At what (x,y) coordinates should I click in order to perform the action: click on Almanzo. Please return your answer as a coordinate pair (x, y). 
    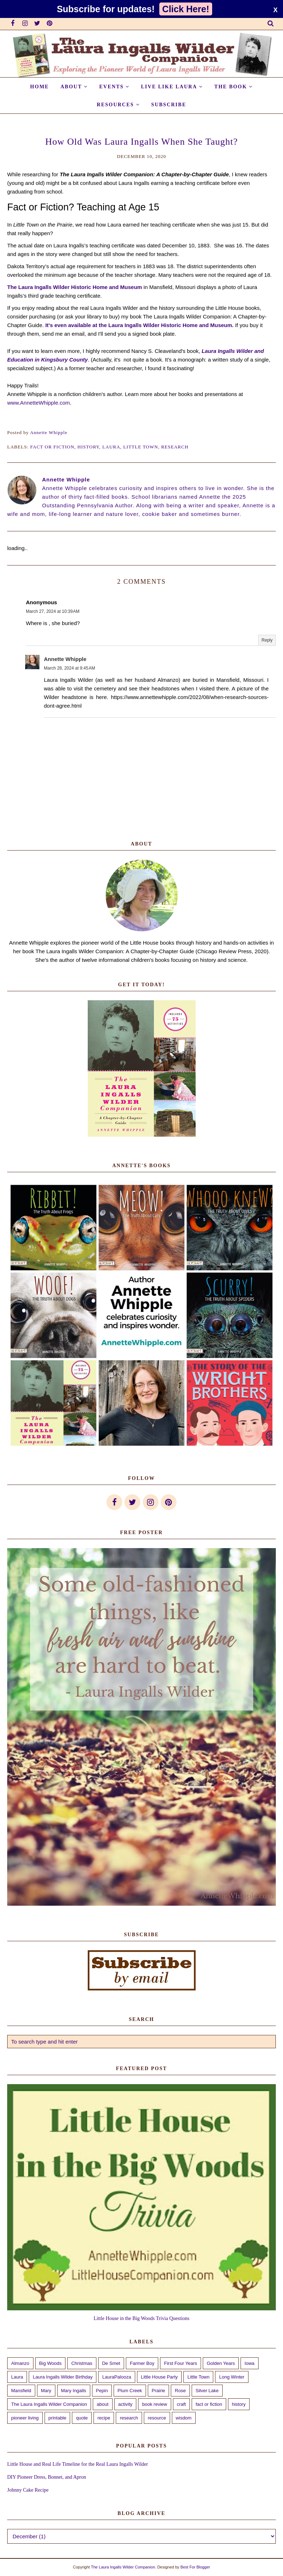
    Looking at the image, I should click on (20, 2363).